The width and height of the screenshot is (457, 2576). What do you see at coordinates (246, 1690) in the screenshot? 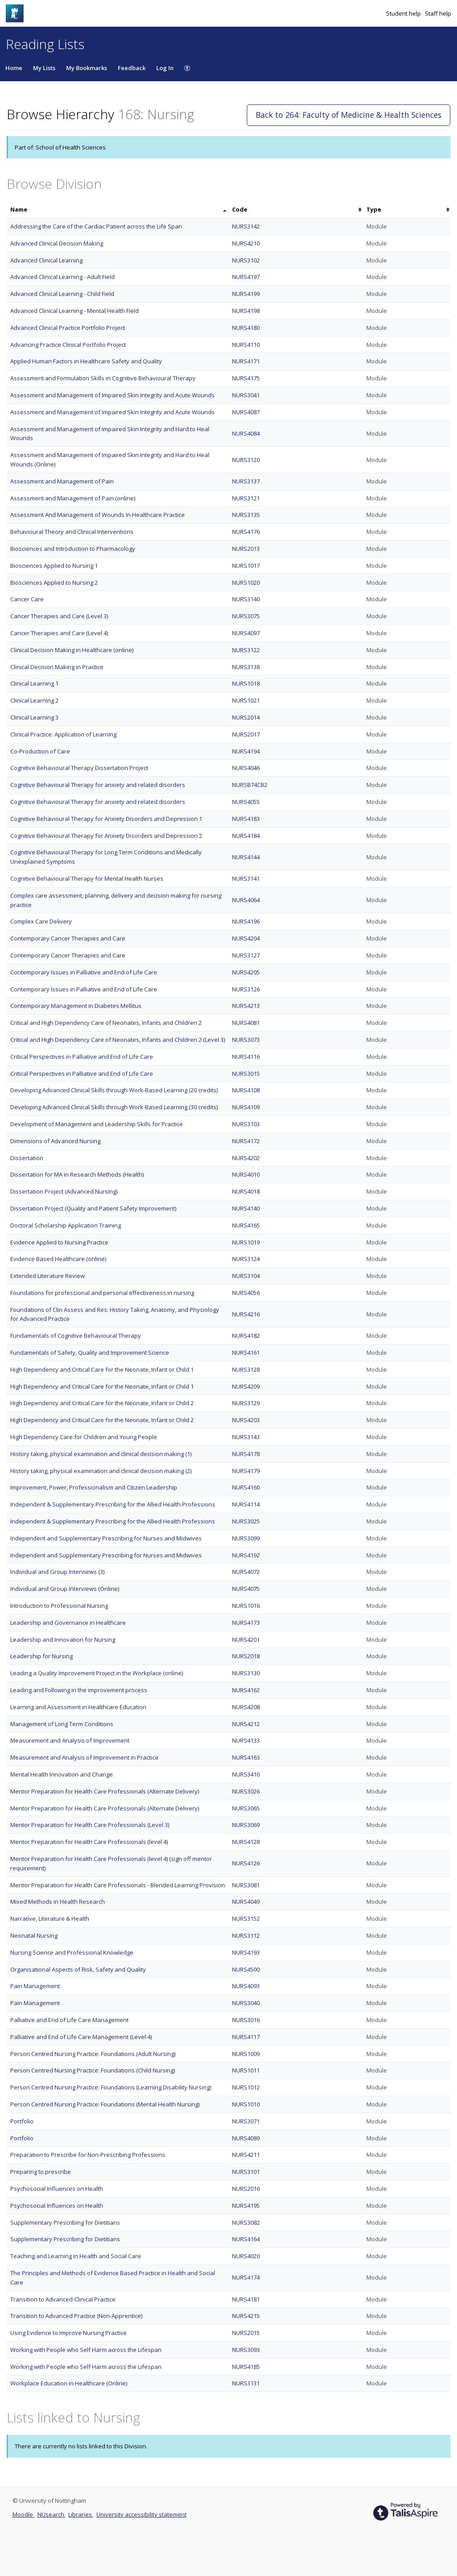
I see `NURS4162` at bounding box center [246, 1690].